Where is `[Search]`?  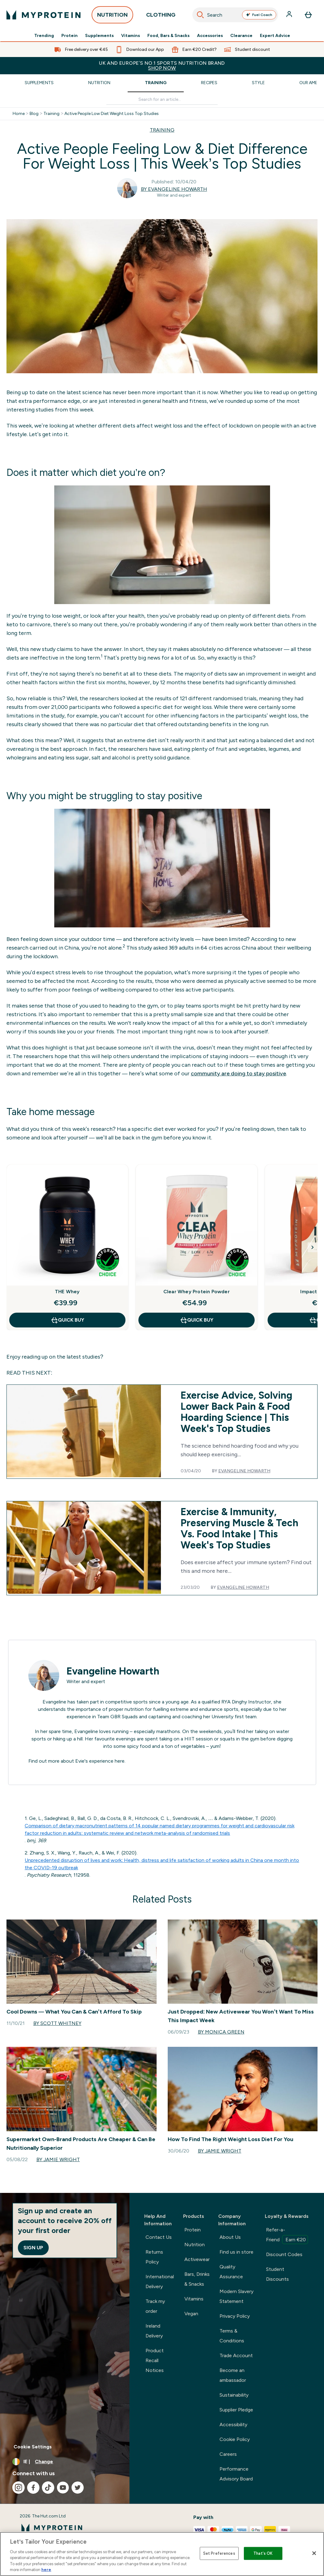
[Search] is located at coordinates (200, 14).